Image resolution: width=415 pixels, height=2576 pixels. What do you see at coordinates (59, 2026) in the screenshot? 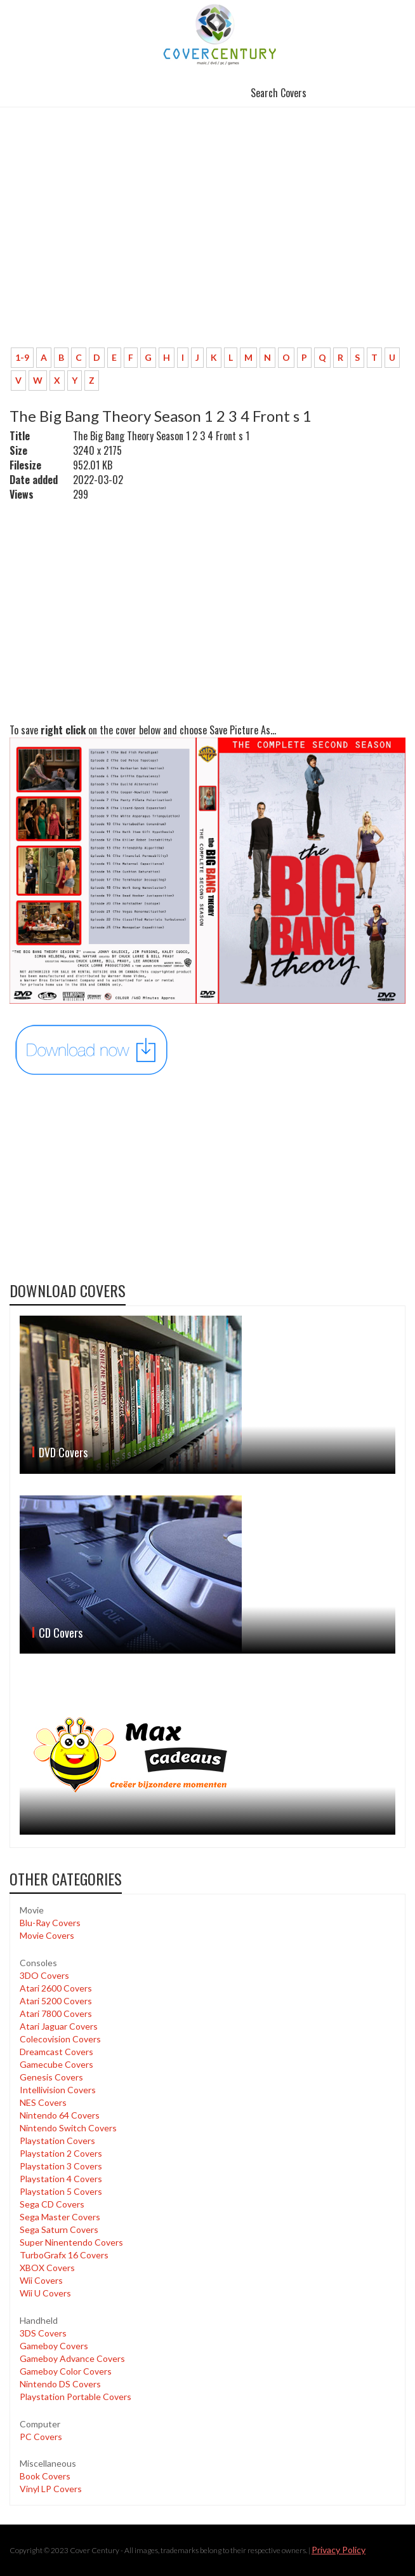
I see `Atari Jaguar Covers` at bounding box center [59, 2026].